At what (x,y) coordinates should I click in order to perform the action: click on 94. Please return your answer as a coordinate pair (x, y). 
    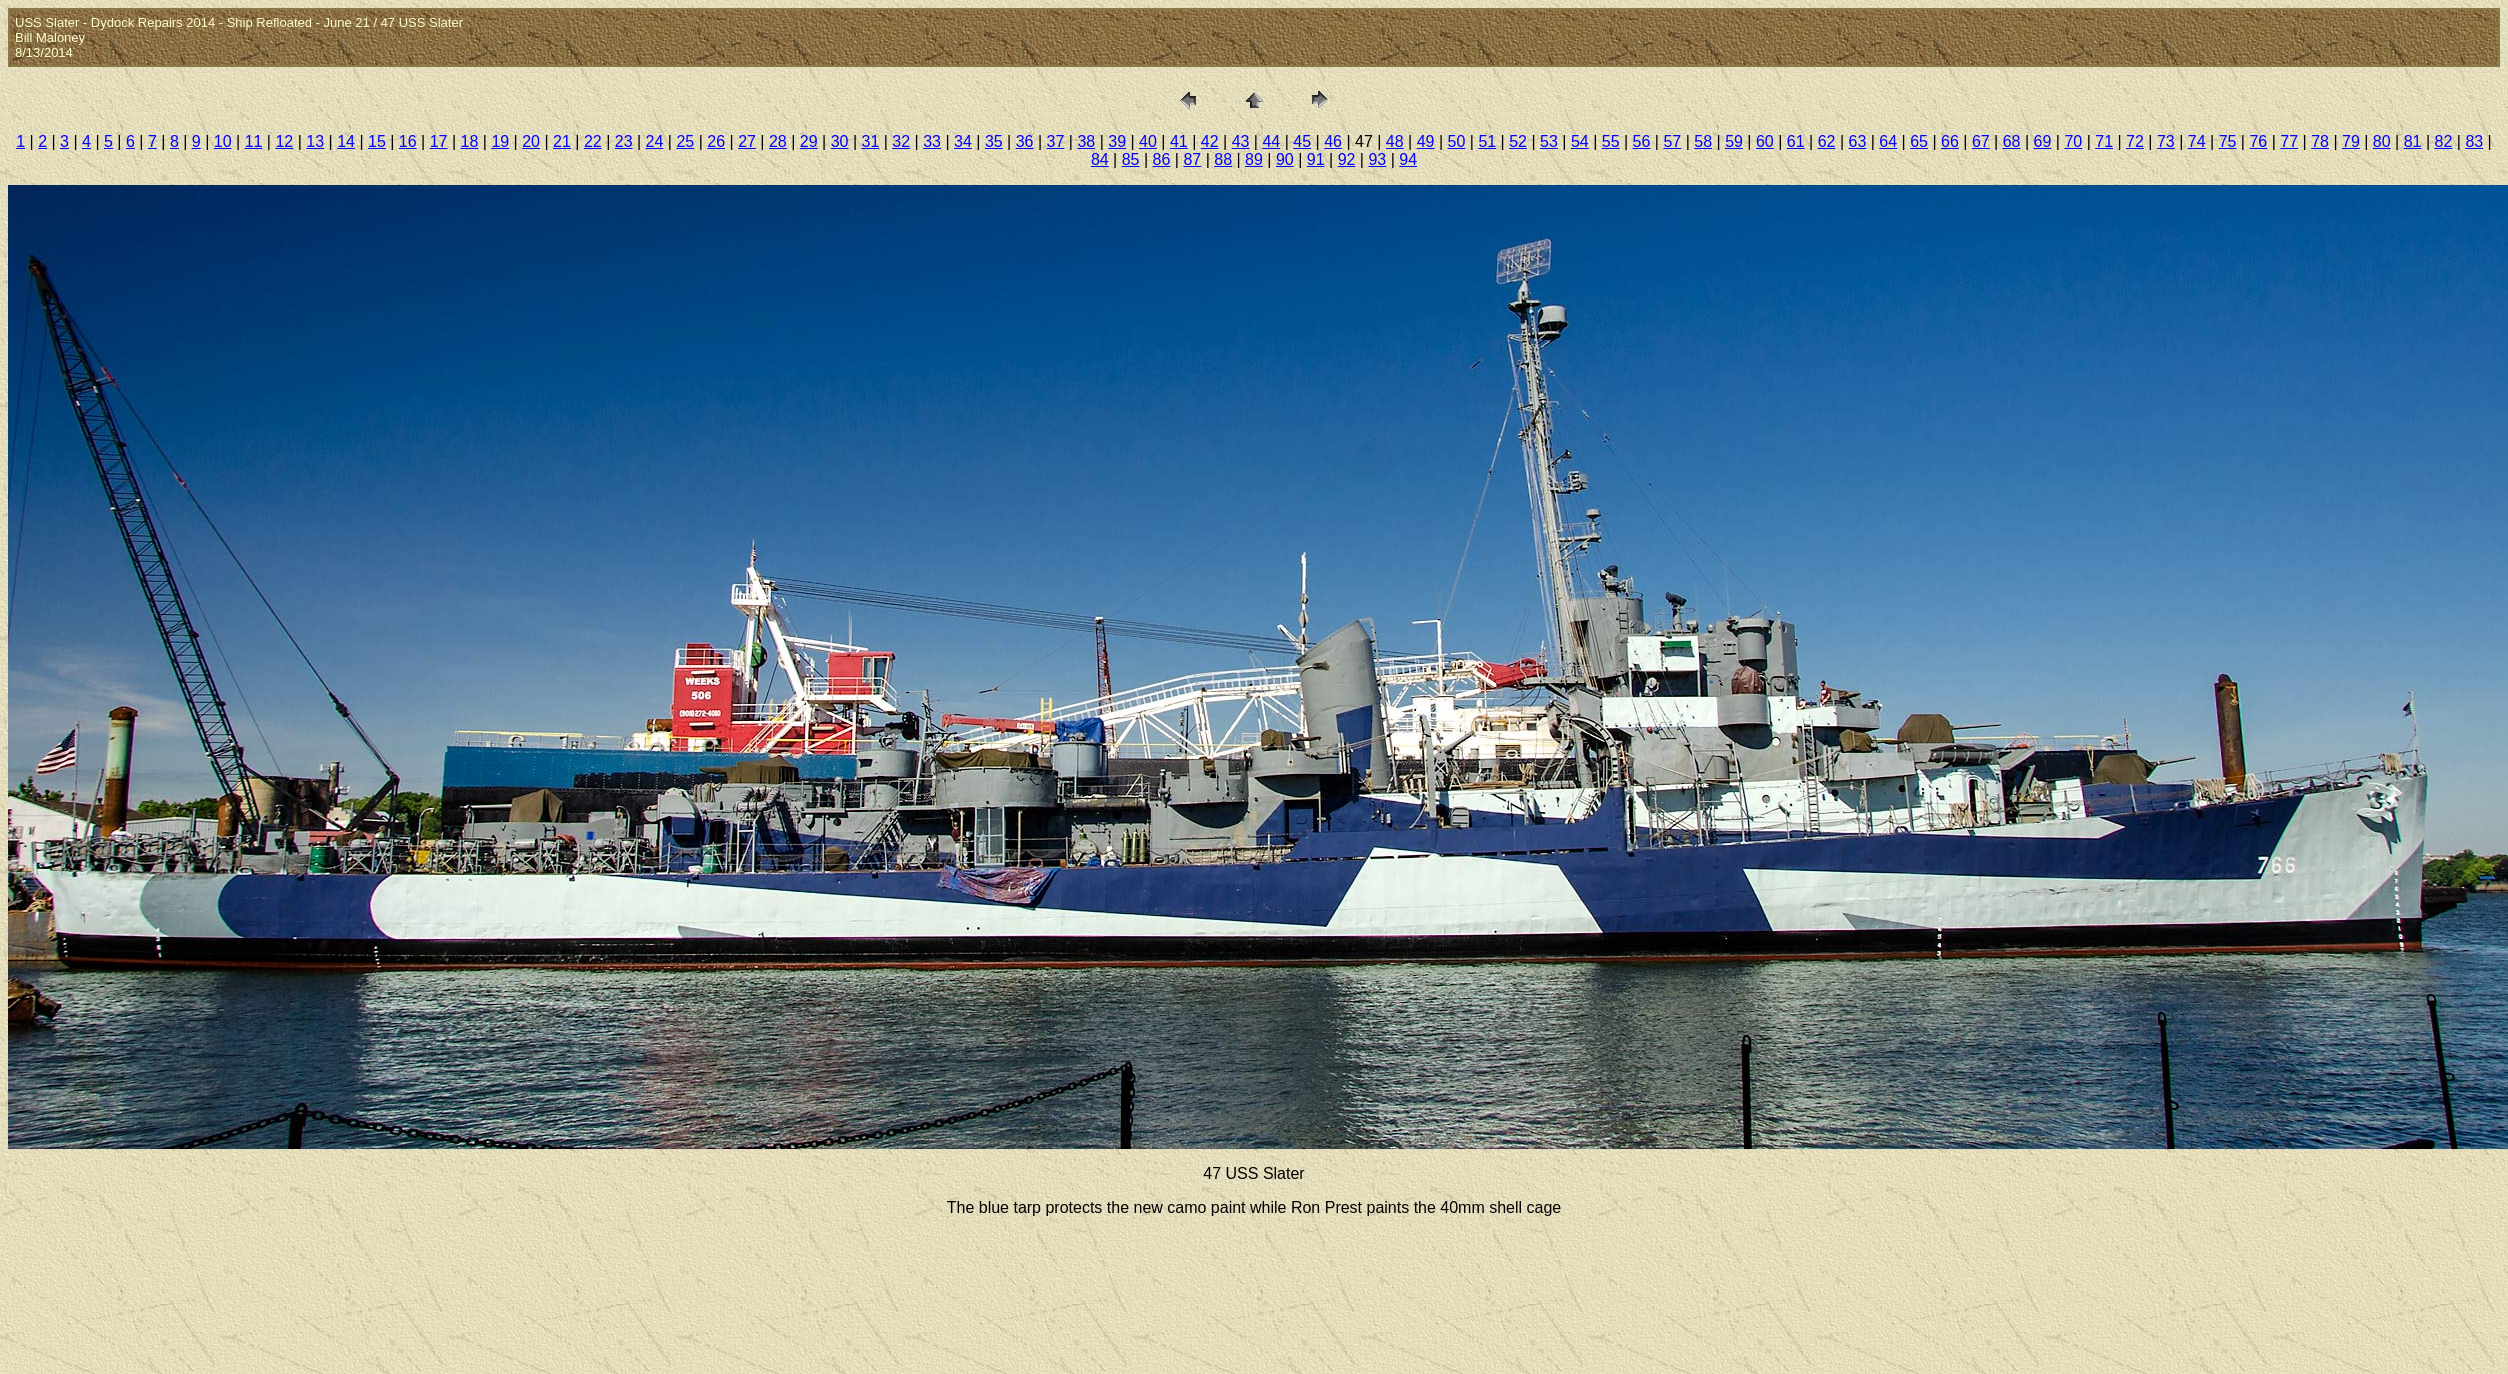
    Looking at the image, I should click on (1408, 159).